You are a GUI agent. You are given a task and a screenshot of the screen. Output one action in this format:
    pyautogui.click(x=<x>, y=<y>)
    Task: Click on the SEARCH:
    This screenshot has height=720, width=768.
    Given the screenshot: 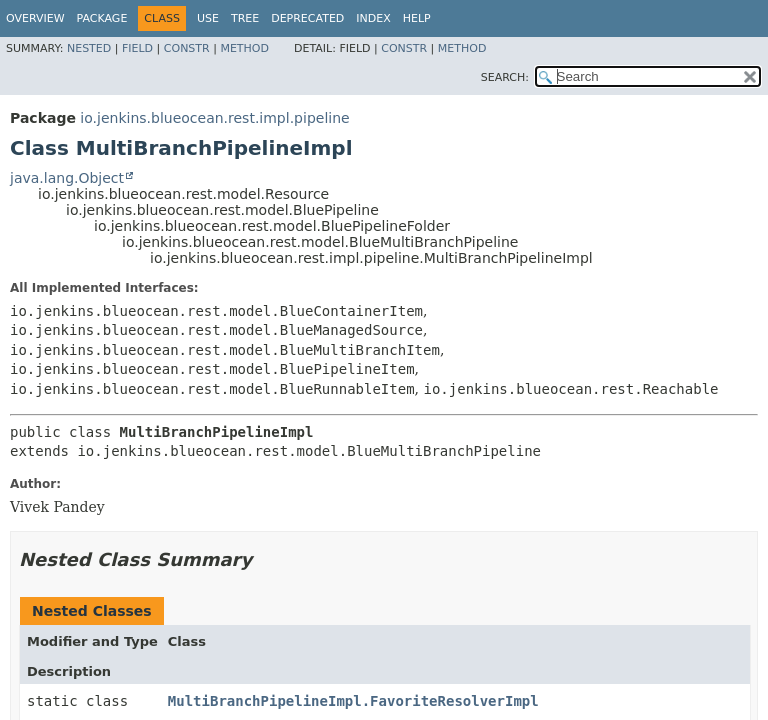 What is the action you would take?
    pyautogui.click(x=505, y=77)
    